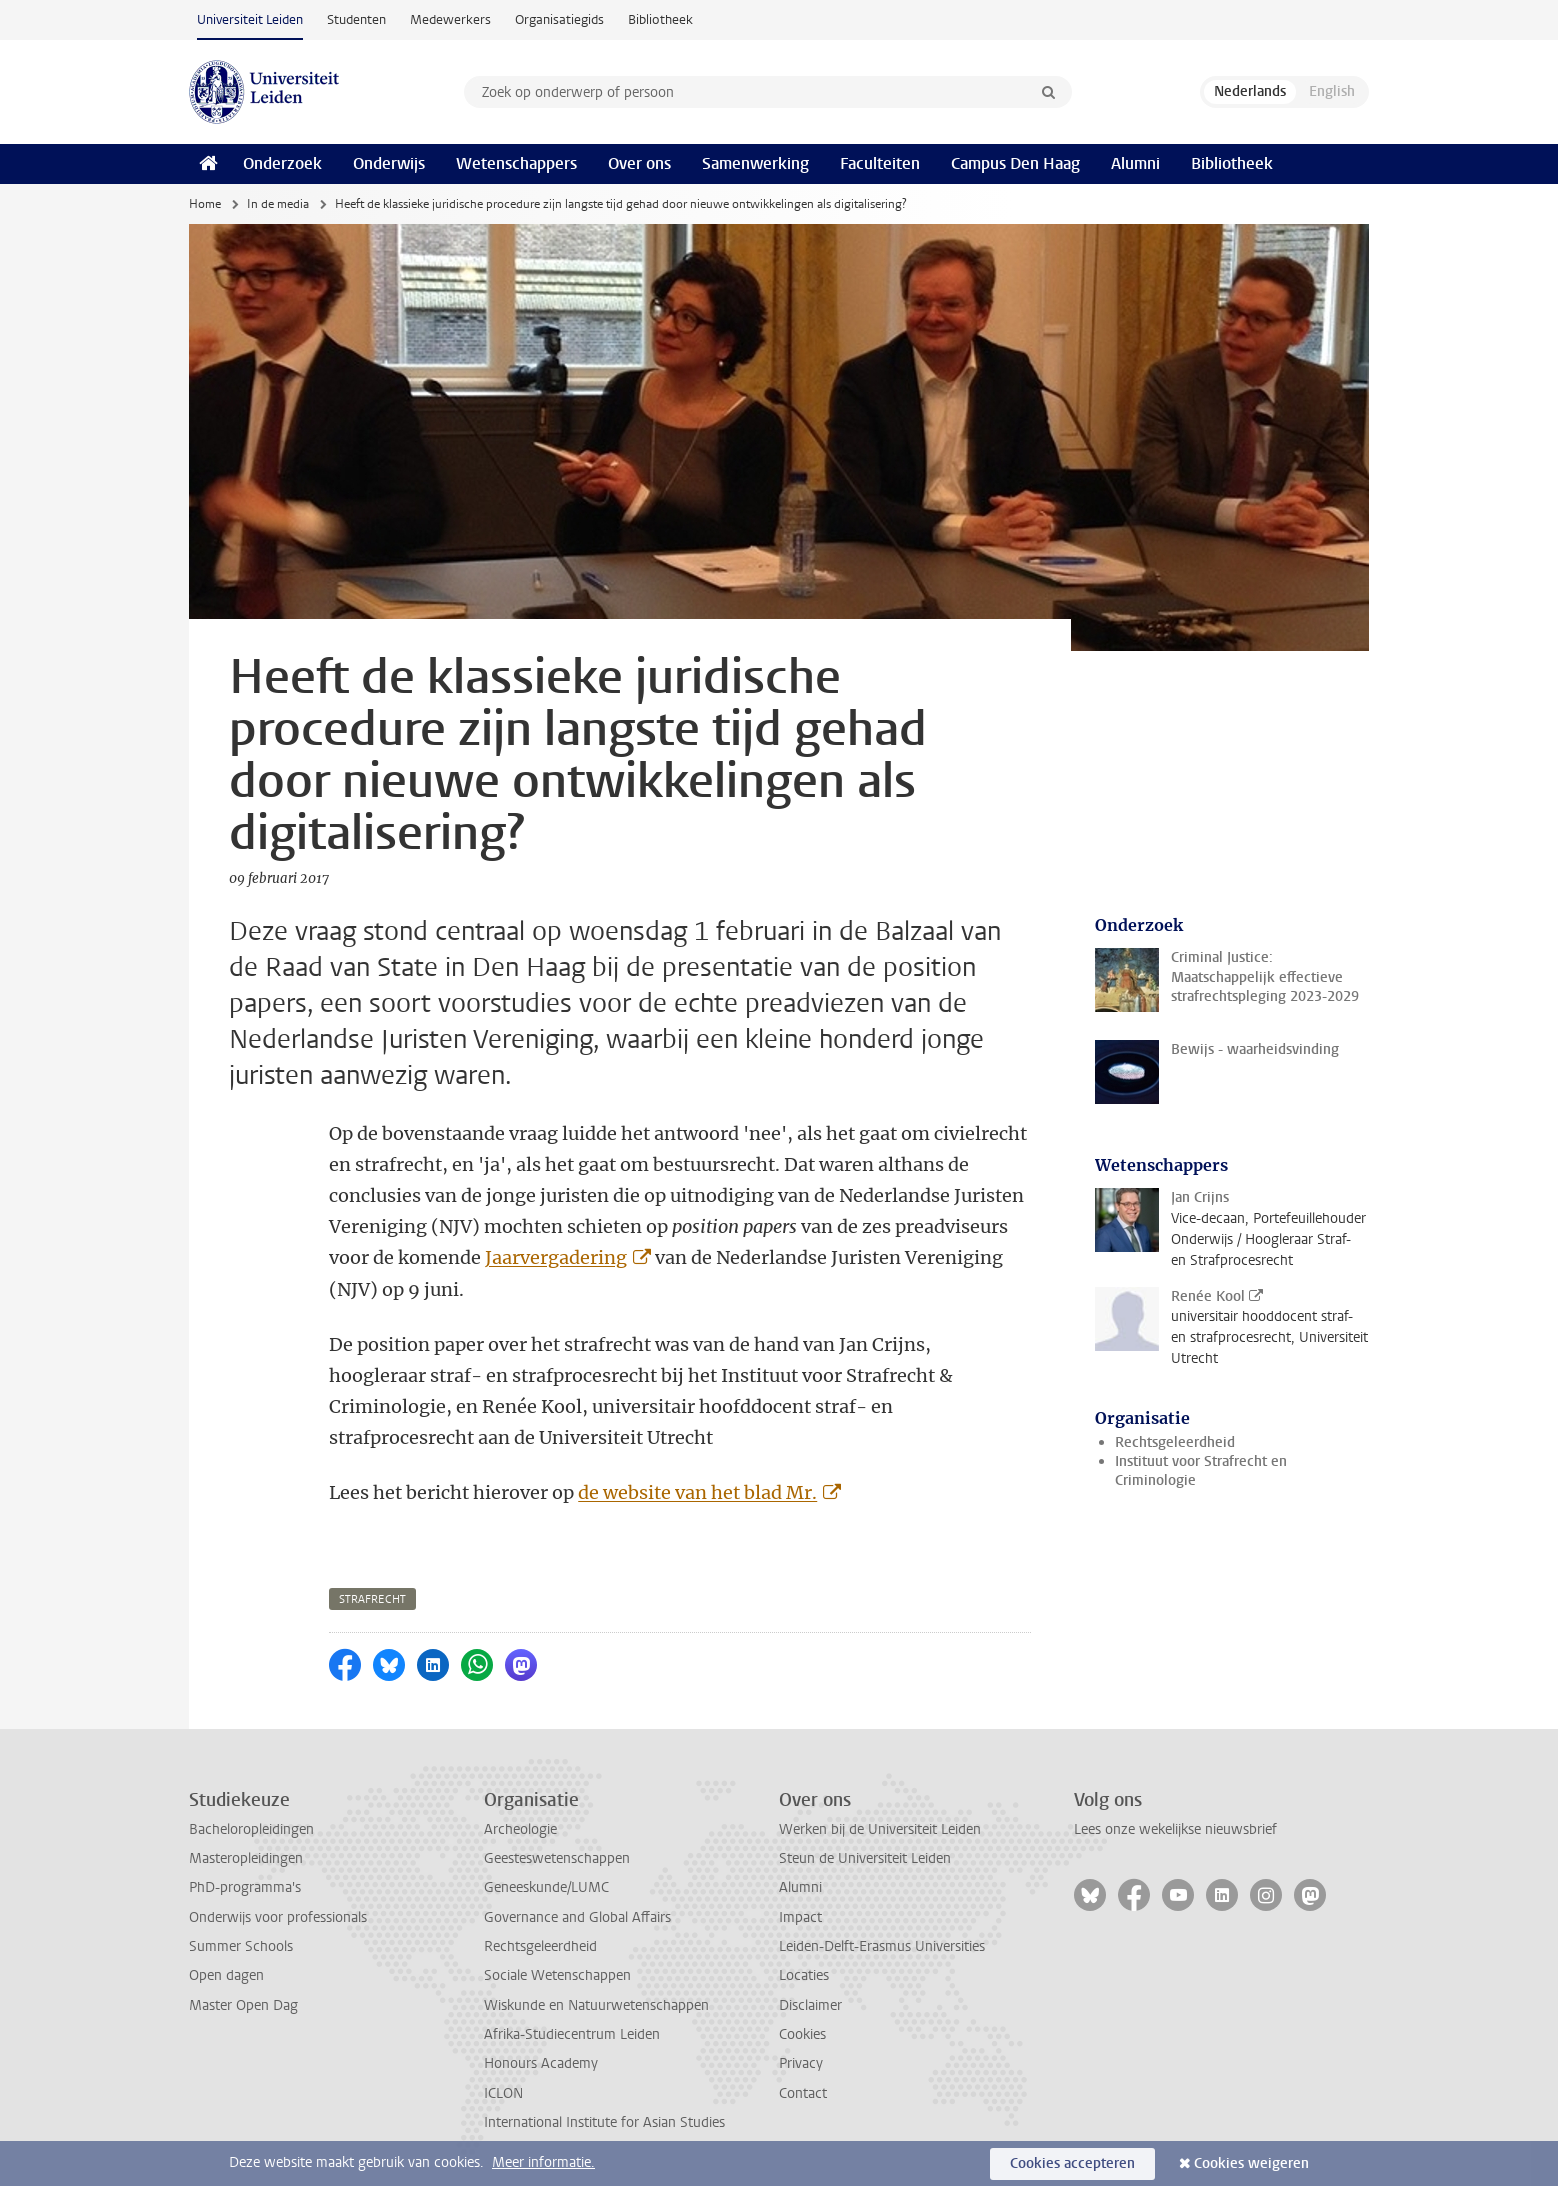  Describe the element at coordinates (282, 163) in the screenshot. I see `Onderzoek` at that location.